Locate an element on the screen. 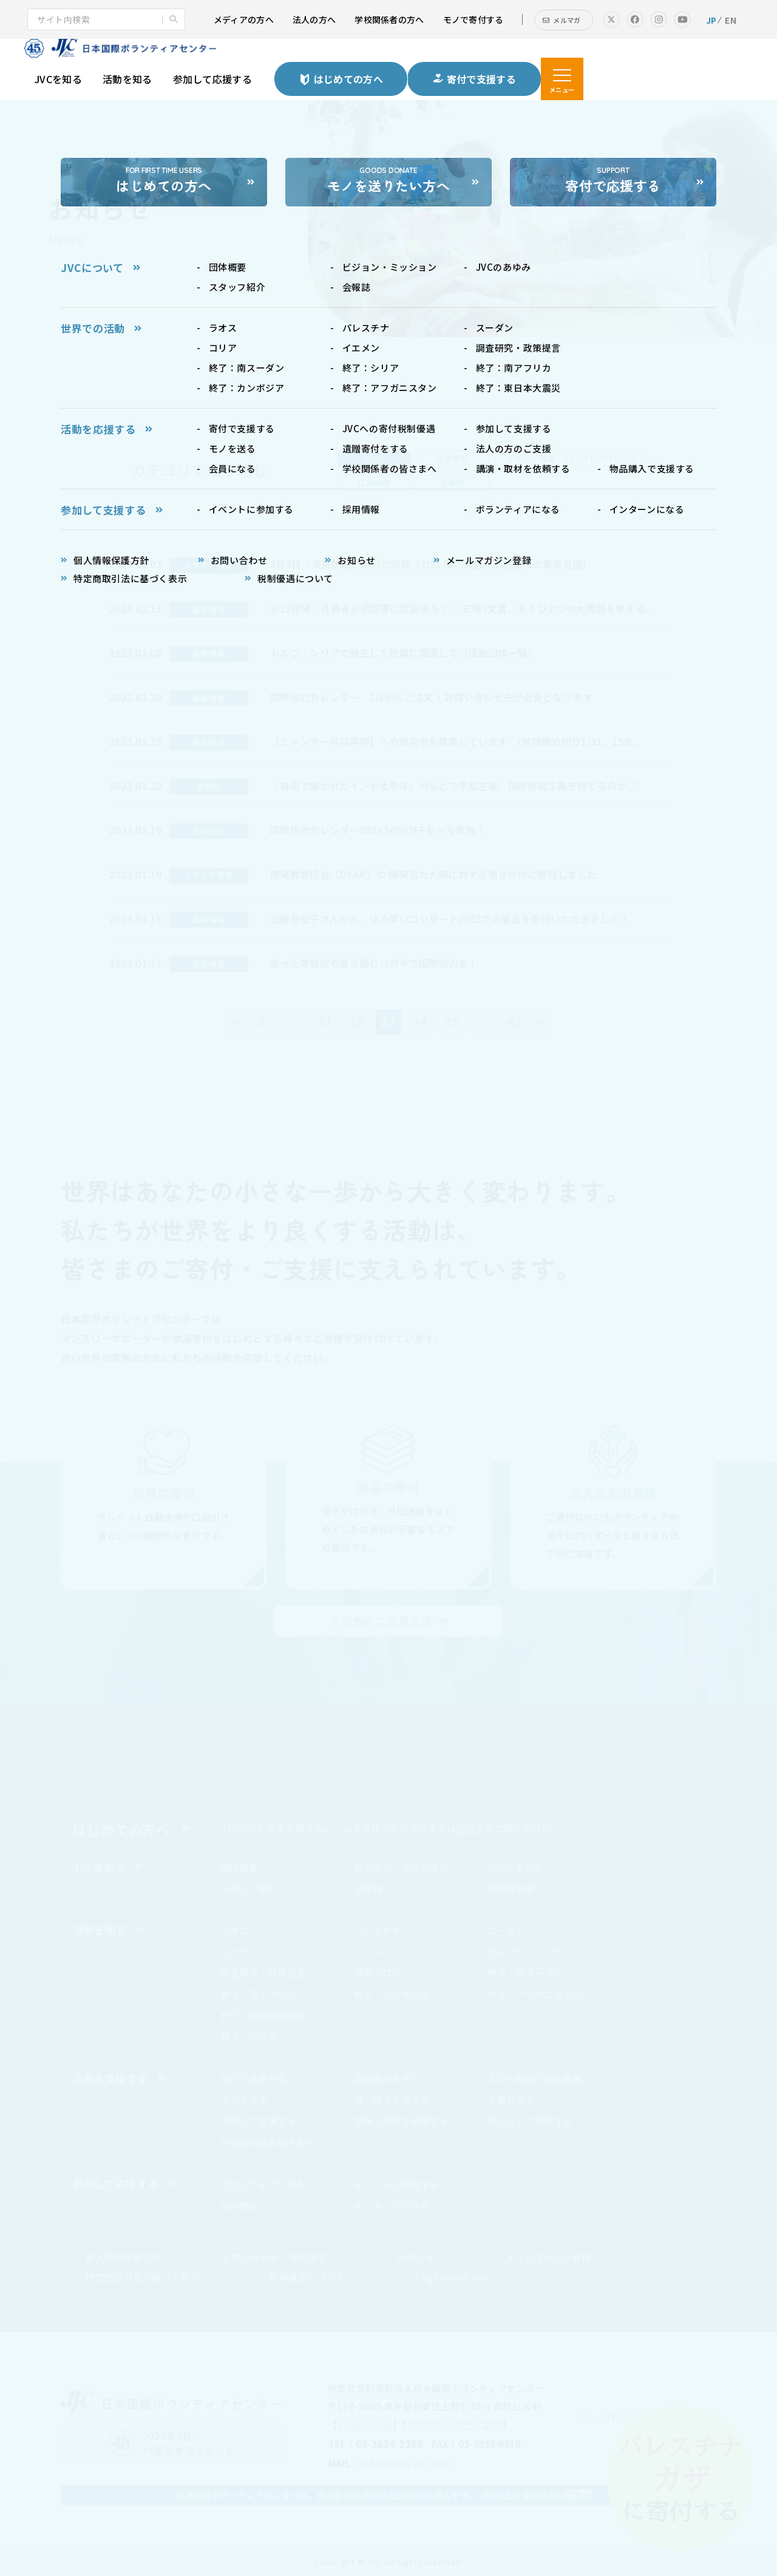 The width and height of the screenshot is (777, 2576). こちら is located at coordinates (470, 1828).